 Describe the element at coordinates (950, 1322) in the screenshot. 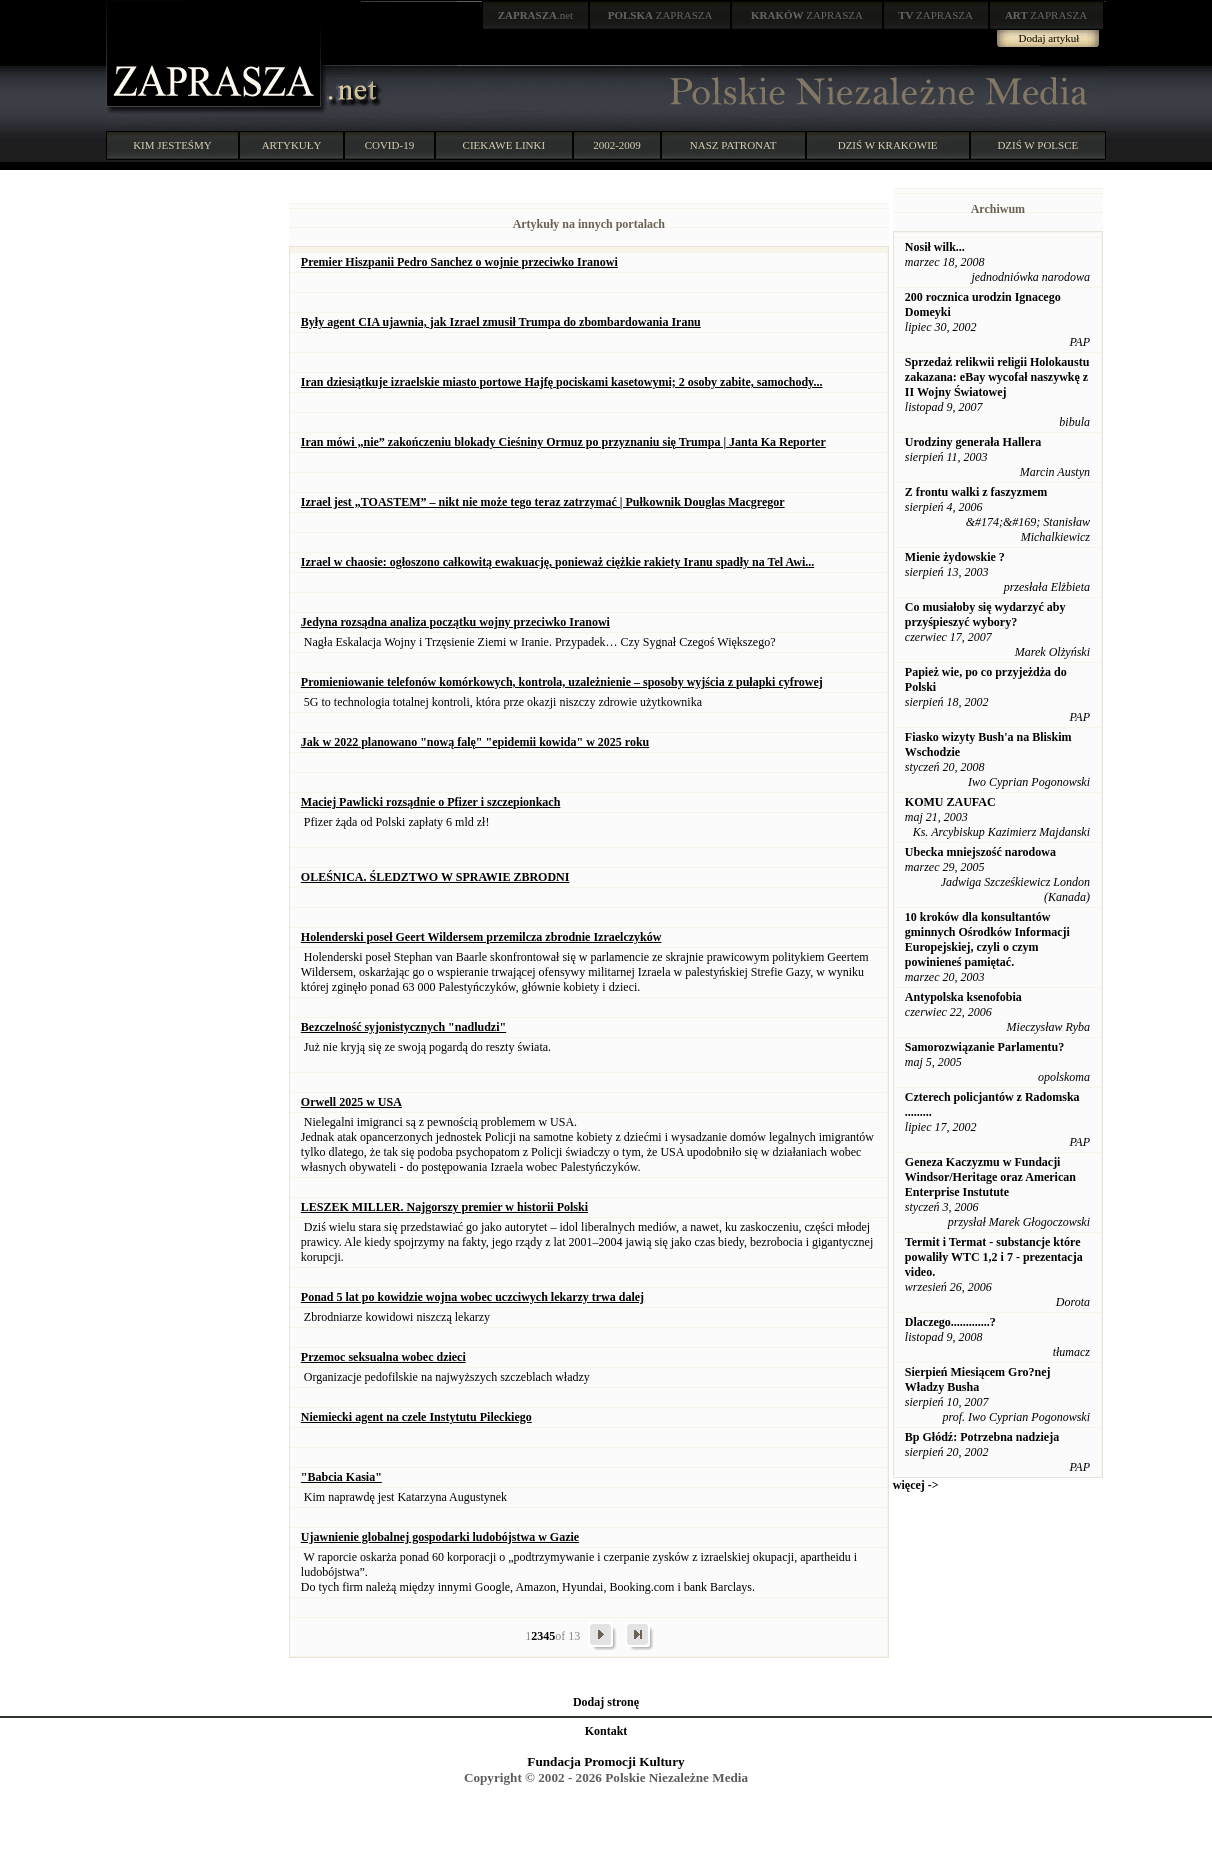

I see `Dlaczego.............?` at that location.